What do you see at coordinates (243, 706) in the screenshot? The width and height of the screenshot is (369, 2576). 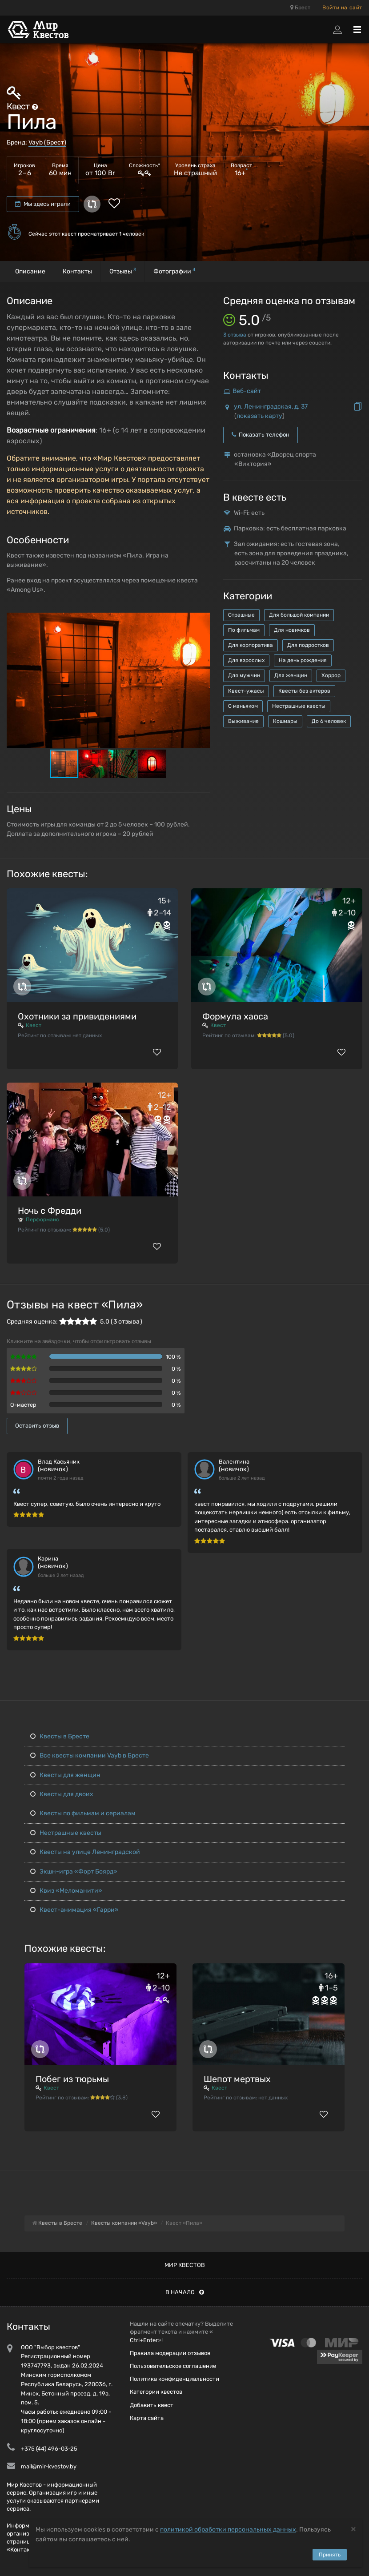 I see `С маньяком` at bounding box center [243, 706].